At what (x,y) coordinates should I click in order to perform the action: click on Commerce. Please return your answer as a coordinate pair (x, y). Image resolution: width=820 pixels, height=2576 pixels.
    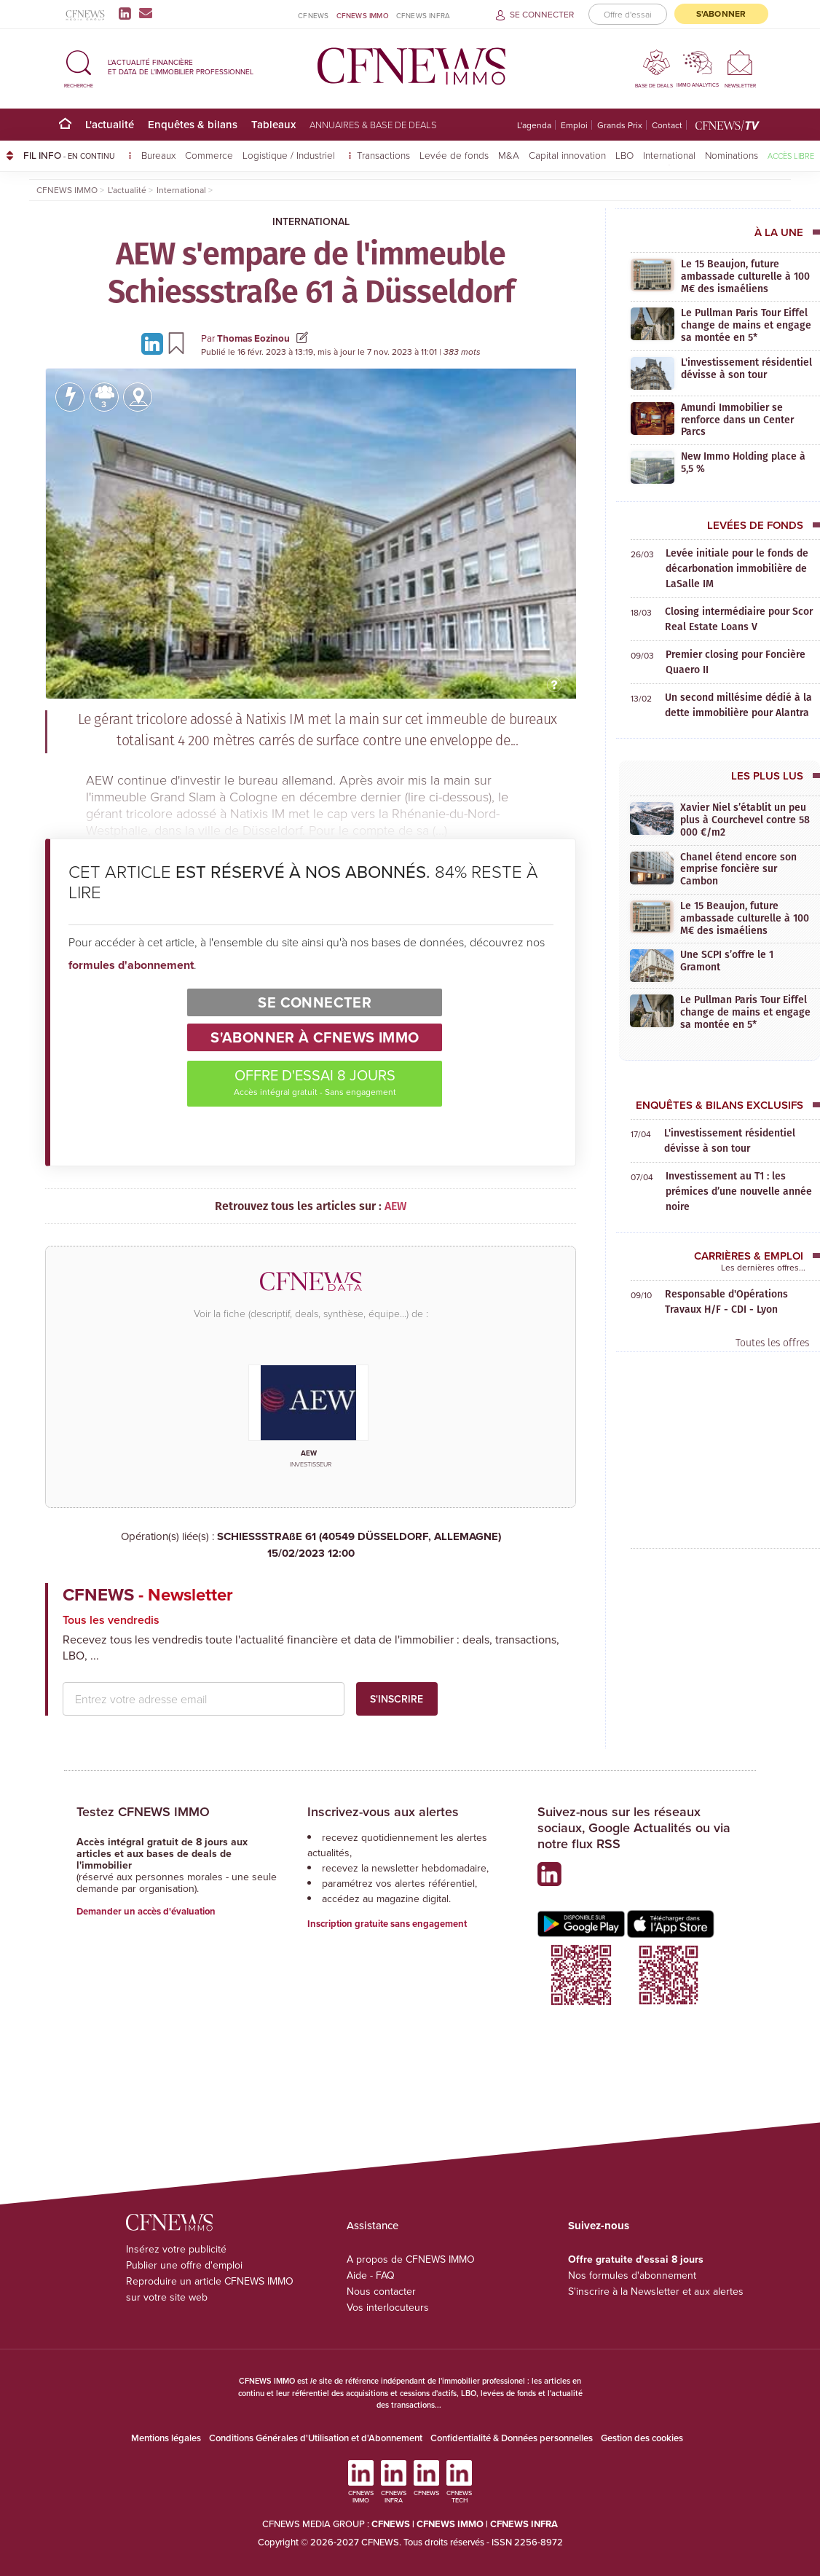
    Looking at the image, I should click on (209, 155).